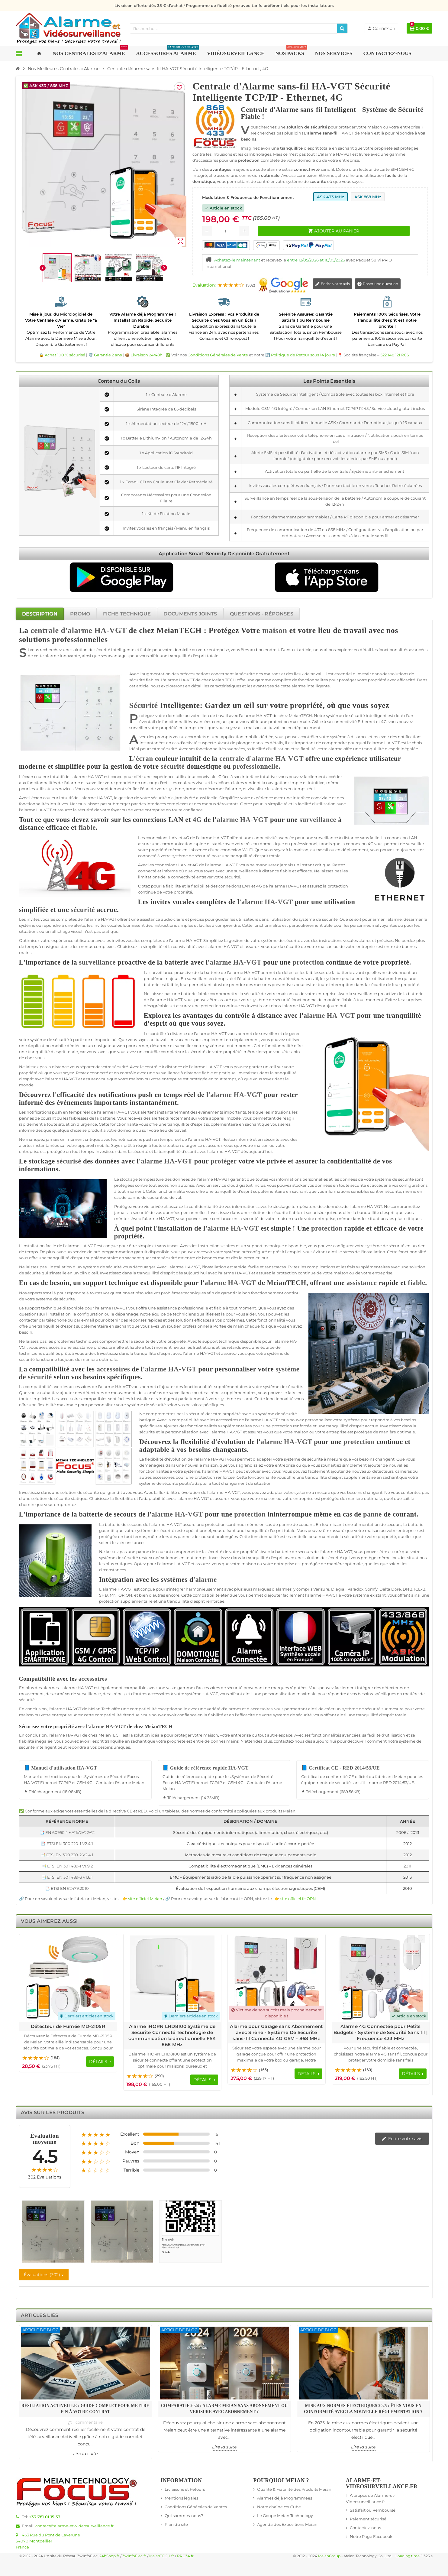  Describe the element at coordinates (298, 1898) in the screenshot. I see `site officiel iHORN [Lien vers le site officiel de iHORN Technology - nouvelle fenêtre]` at that location.